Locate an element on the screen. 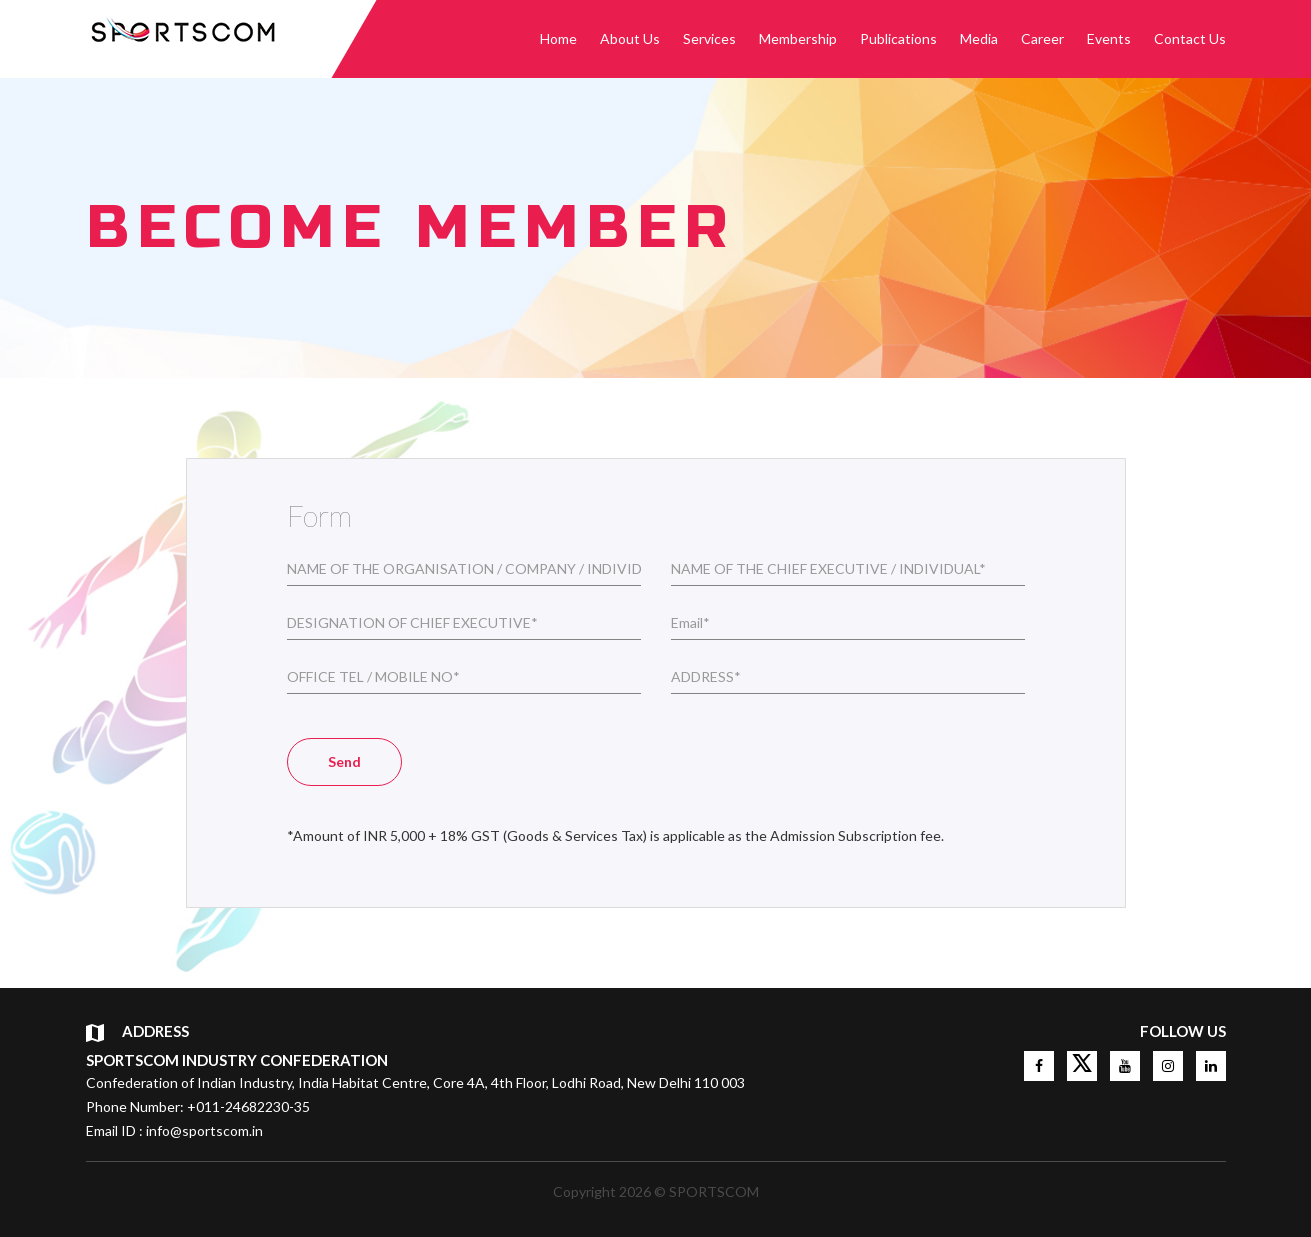 This screenshot has height=1237, width=1311. Membership is located at coordinates (798, 38).